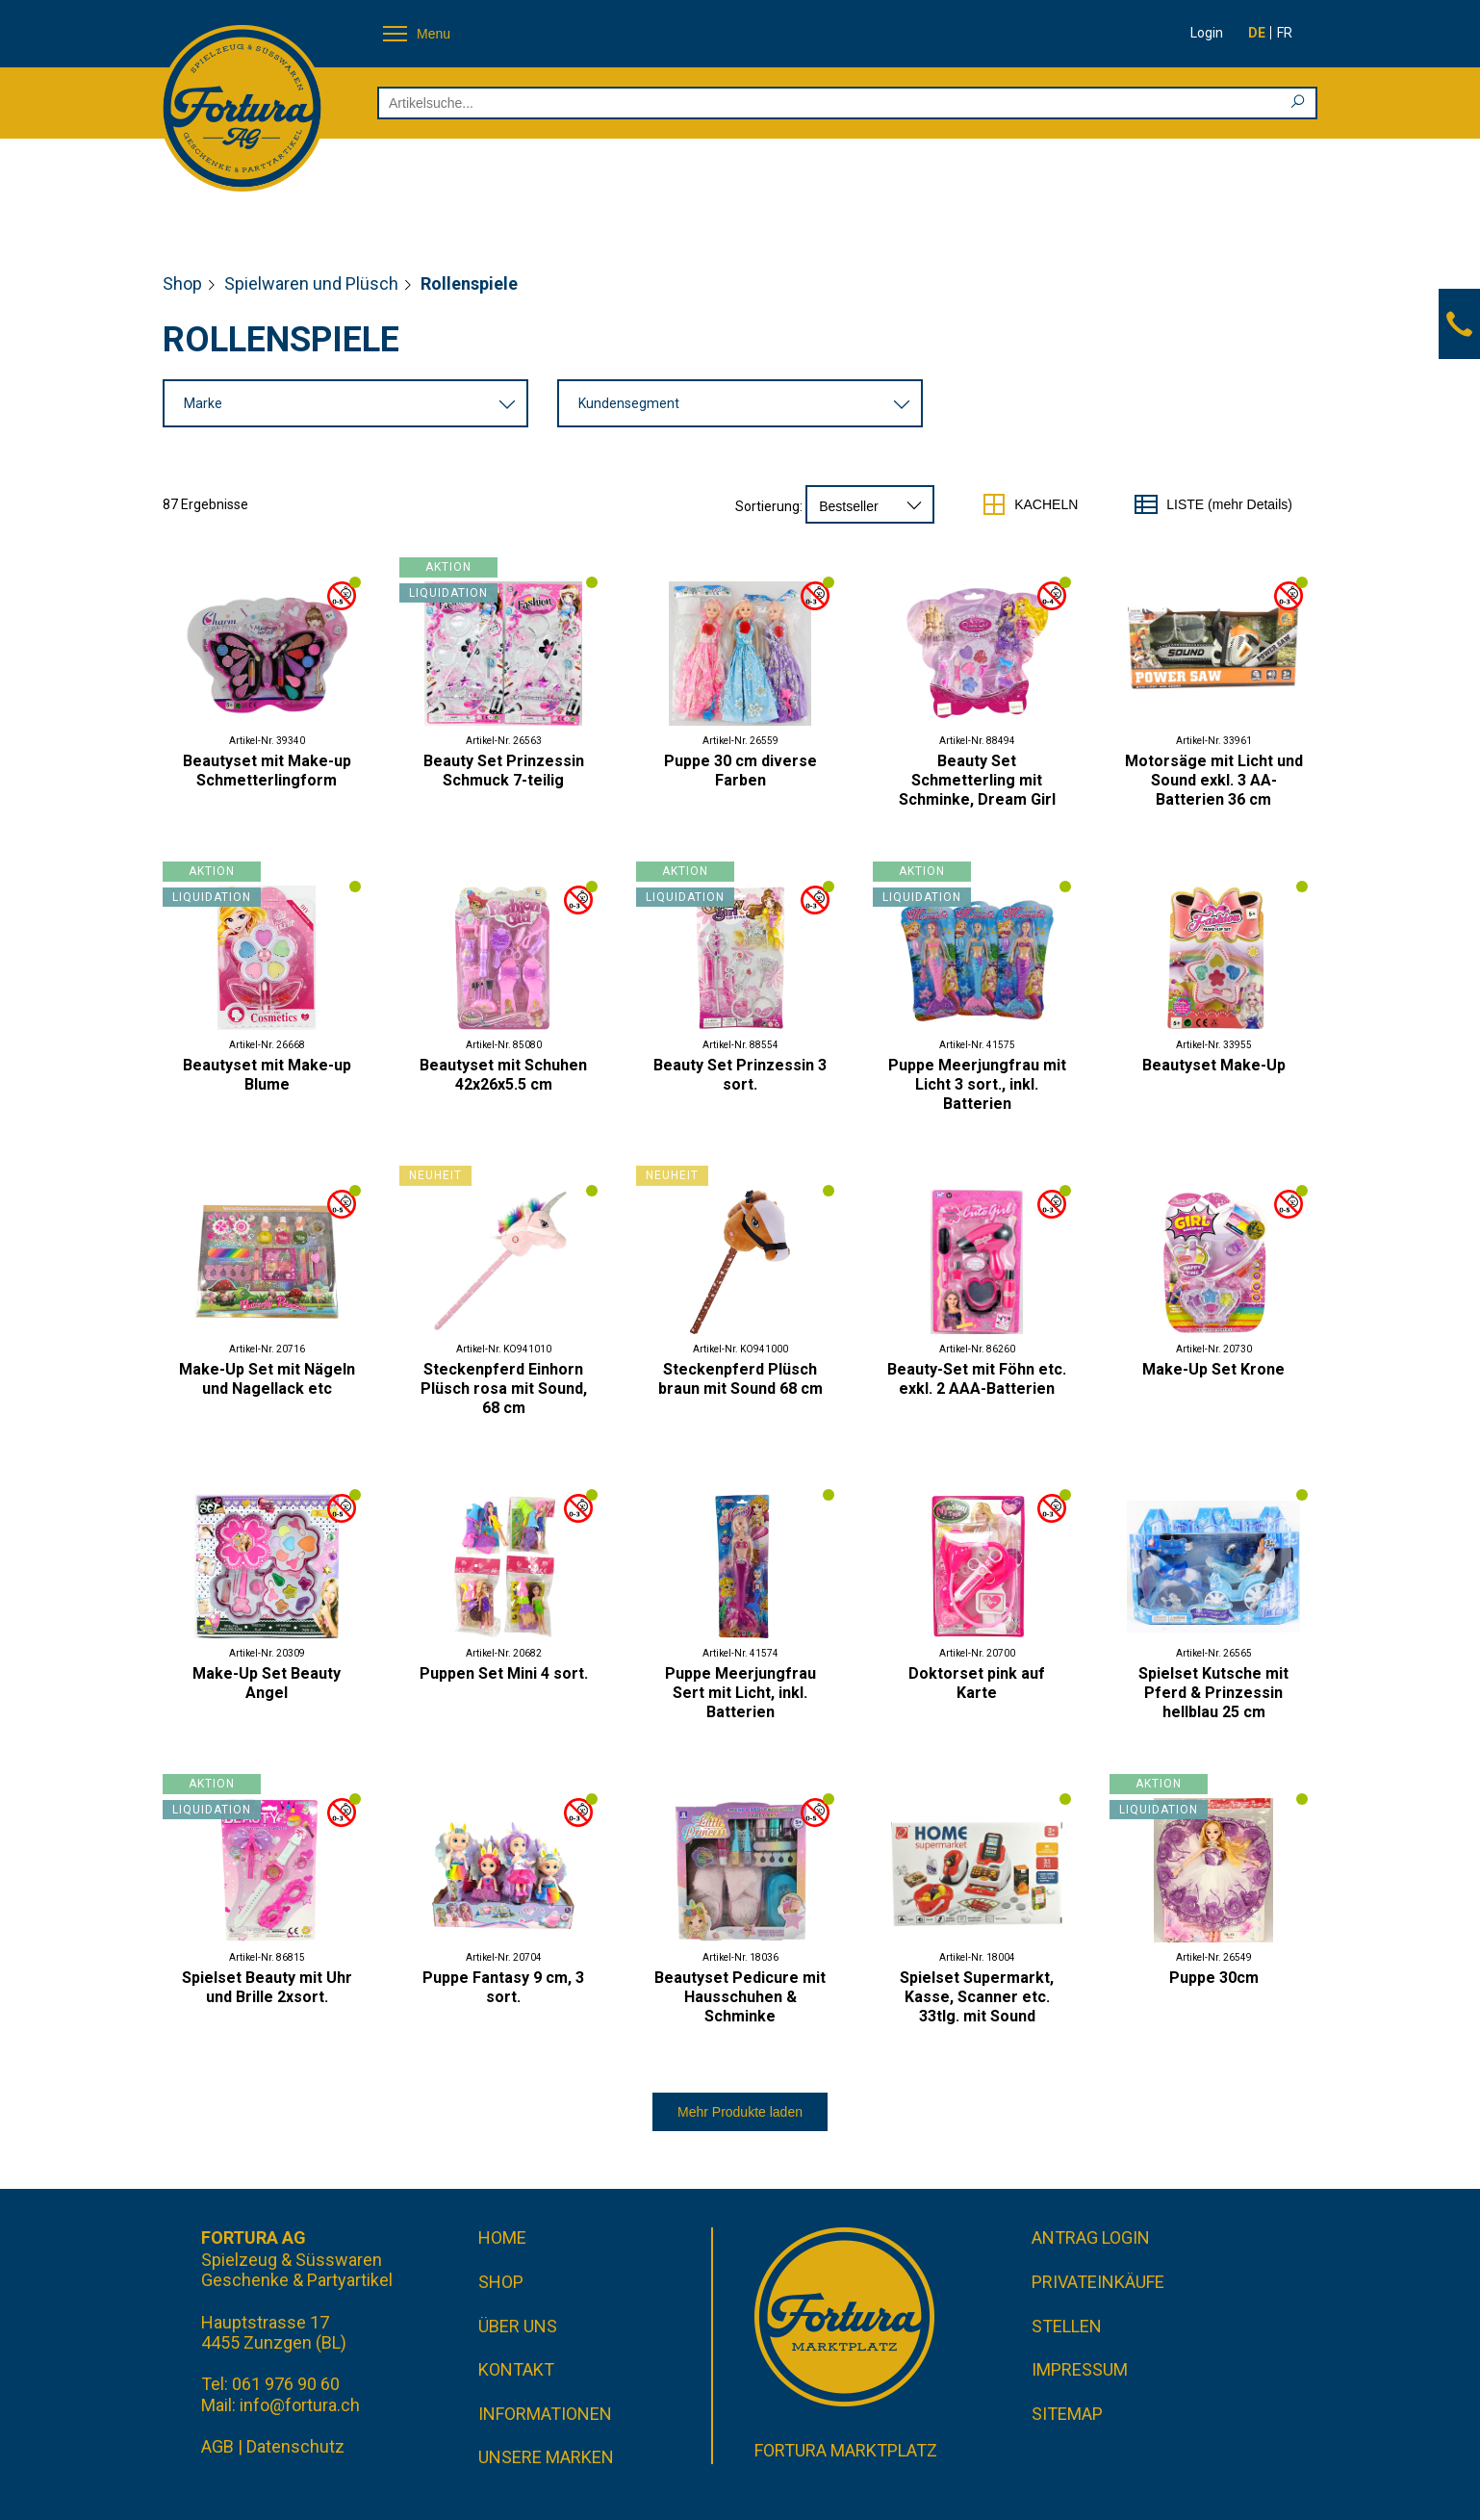  I want to click on Fortura Marktplatz, so click(845, 2450).